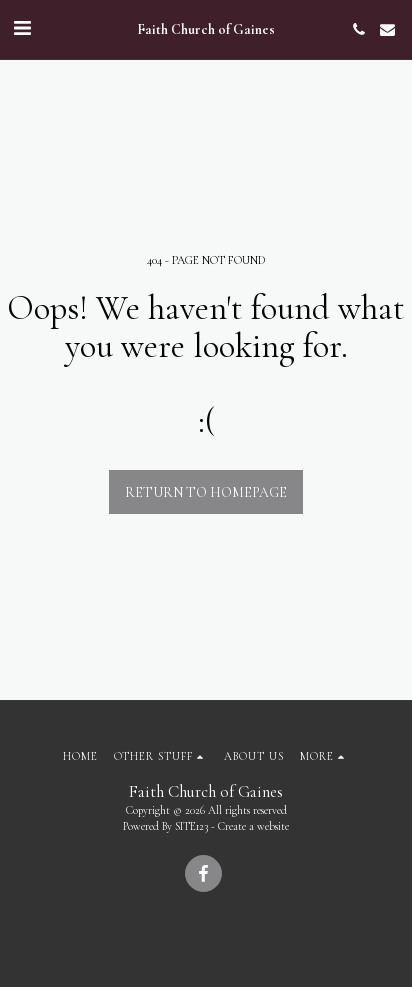 This screenshot has width=412, height=987. I want to click on SITE123, so click(191, 826).